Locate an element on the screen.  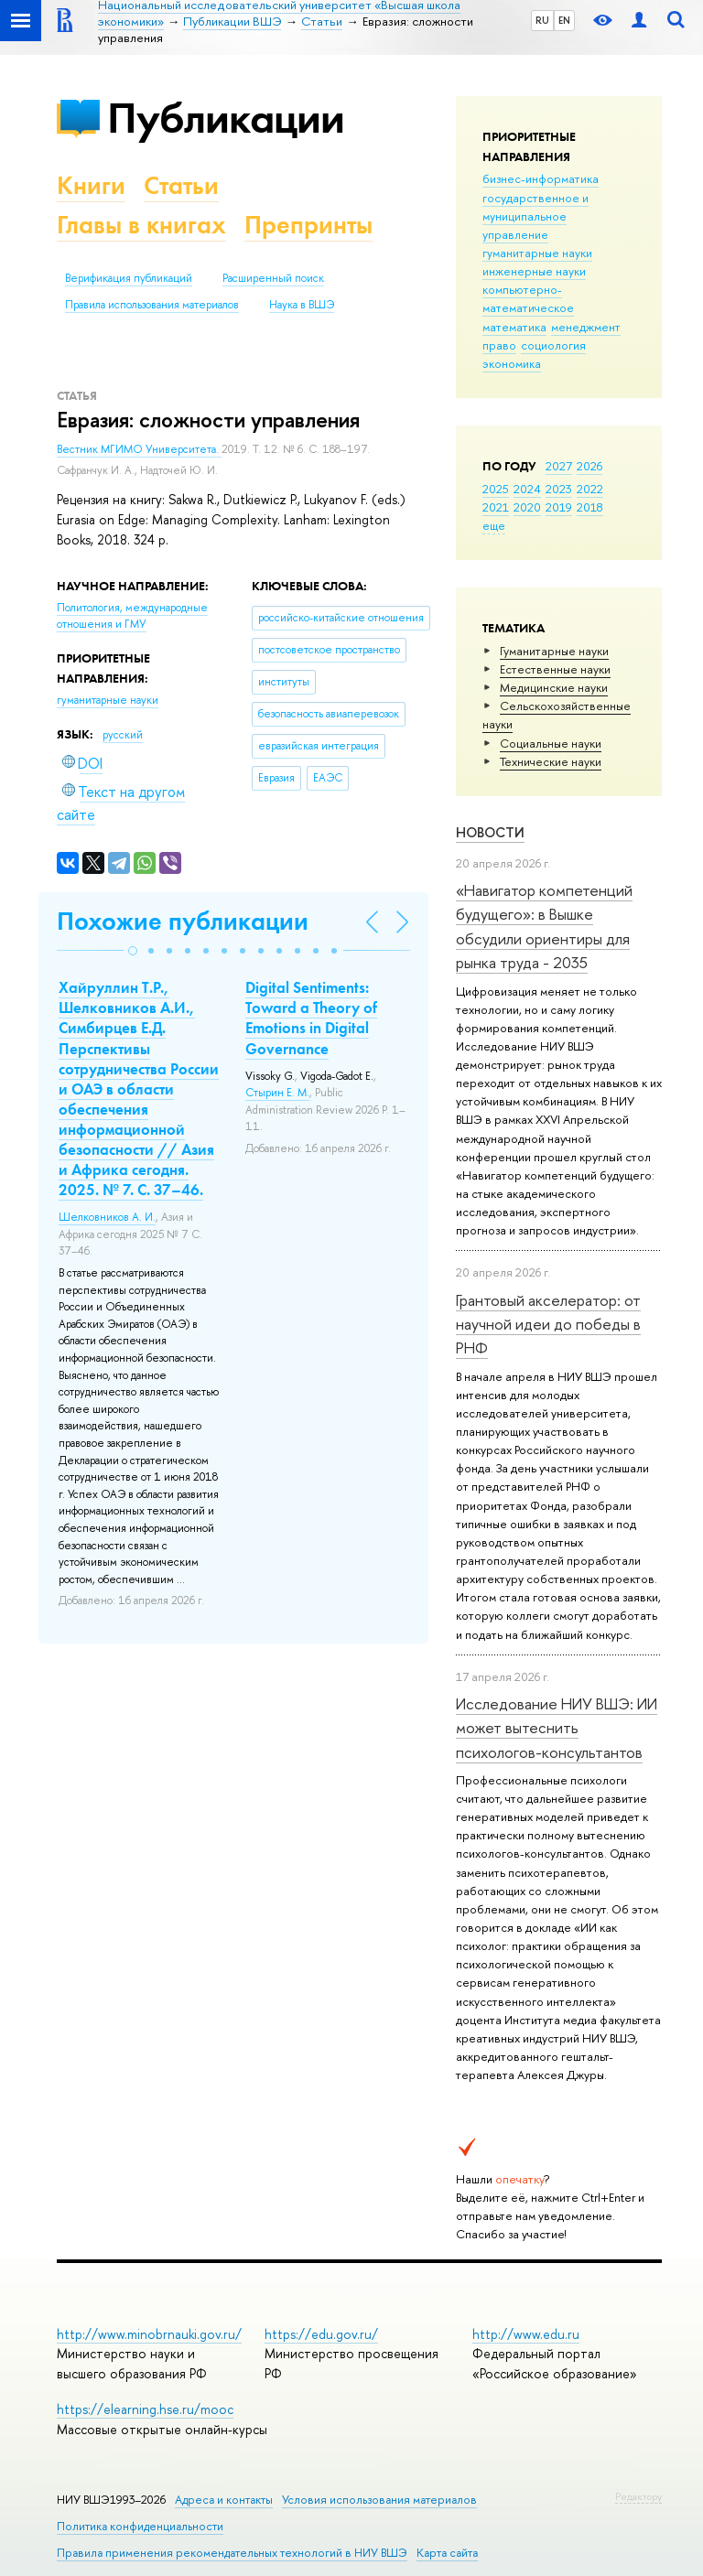
Грантовый акселератор: от научной идеи до победы в РНФ is located at coordinates (548, 1324).